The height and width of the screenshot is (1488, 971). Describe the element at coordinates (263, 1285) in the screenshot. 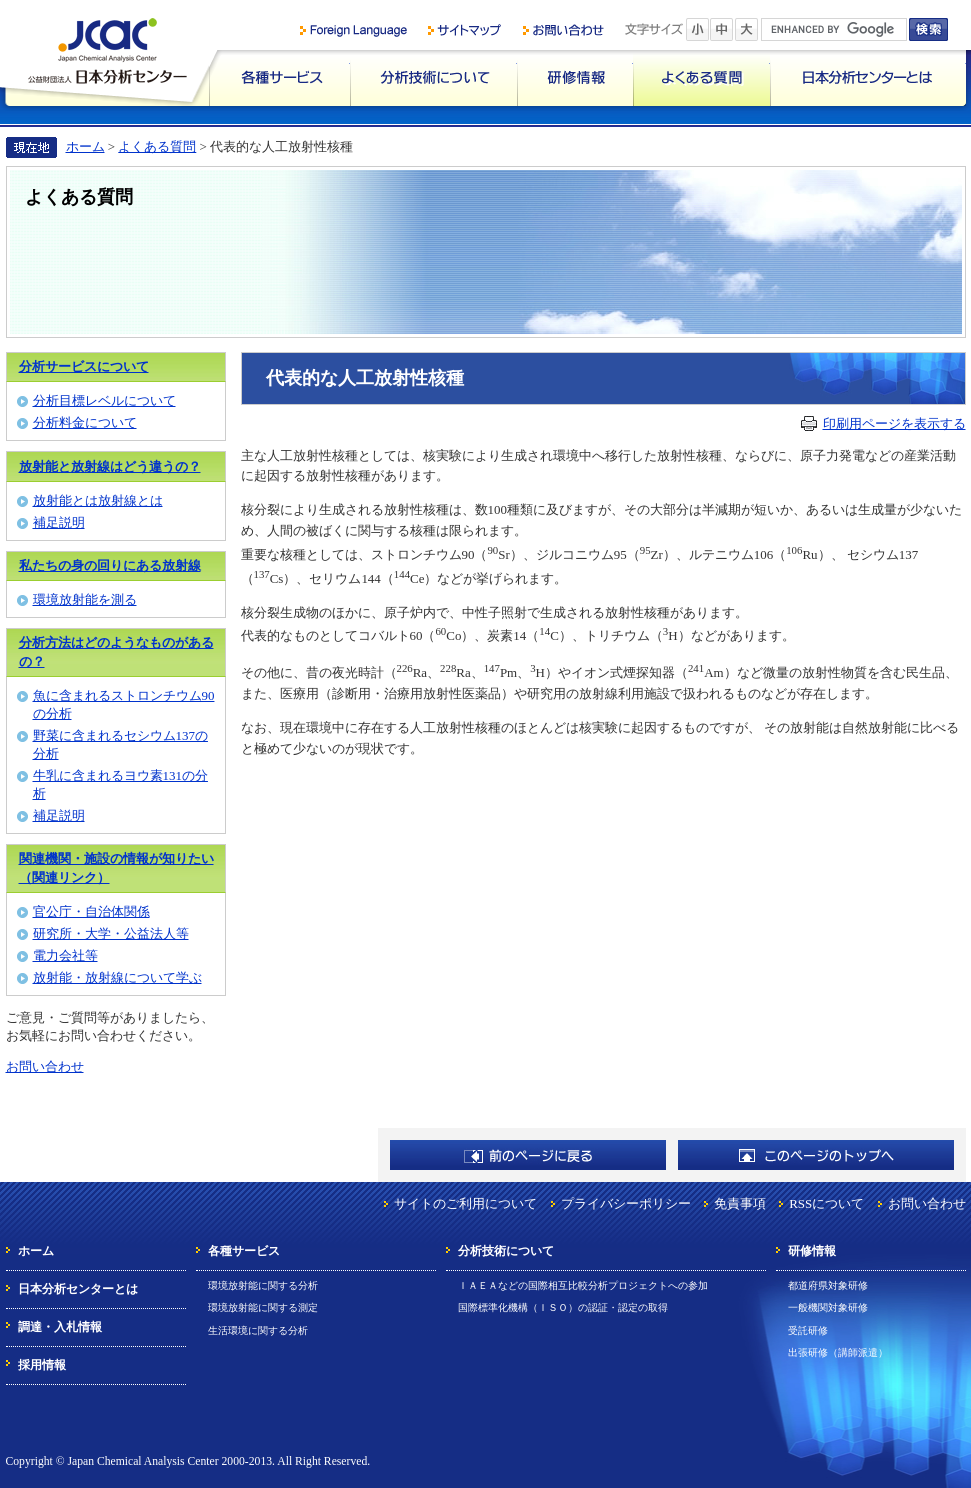

I see `環境放射能に関する分析` at that location.